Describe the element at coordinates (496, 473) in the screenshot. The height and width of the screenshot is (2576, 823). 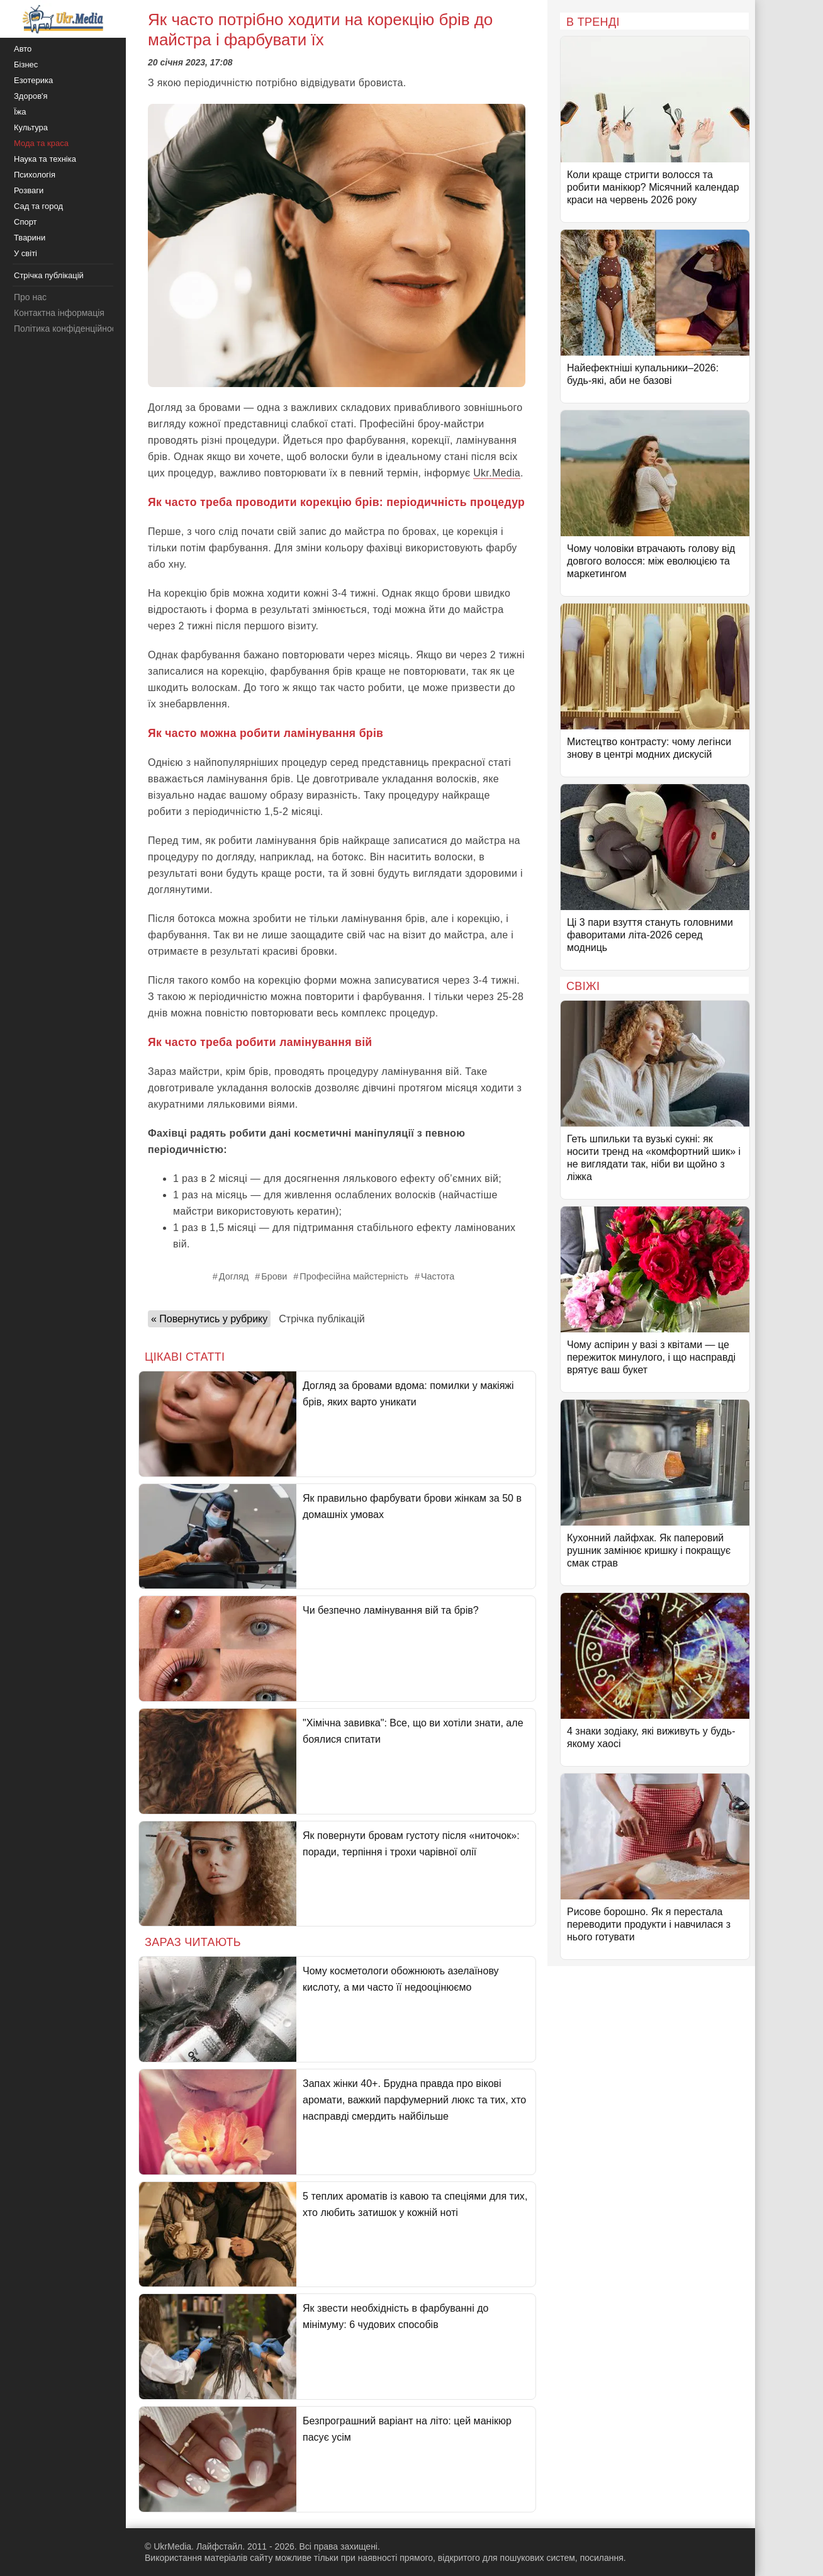
I see `Ukr.Media` at that location.